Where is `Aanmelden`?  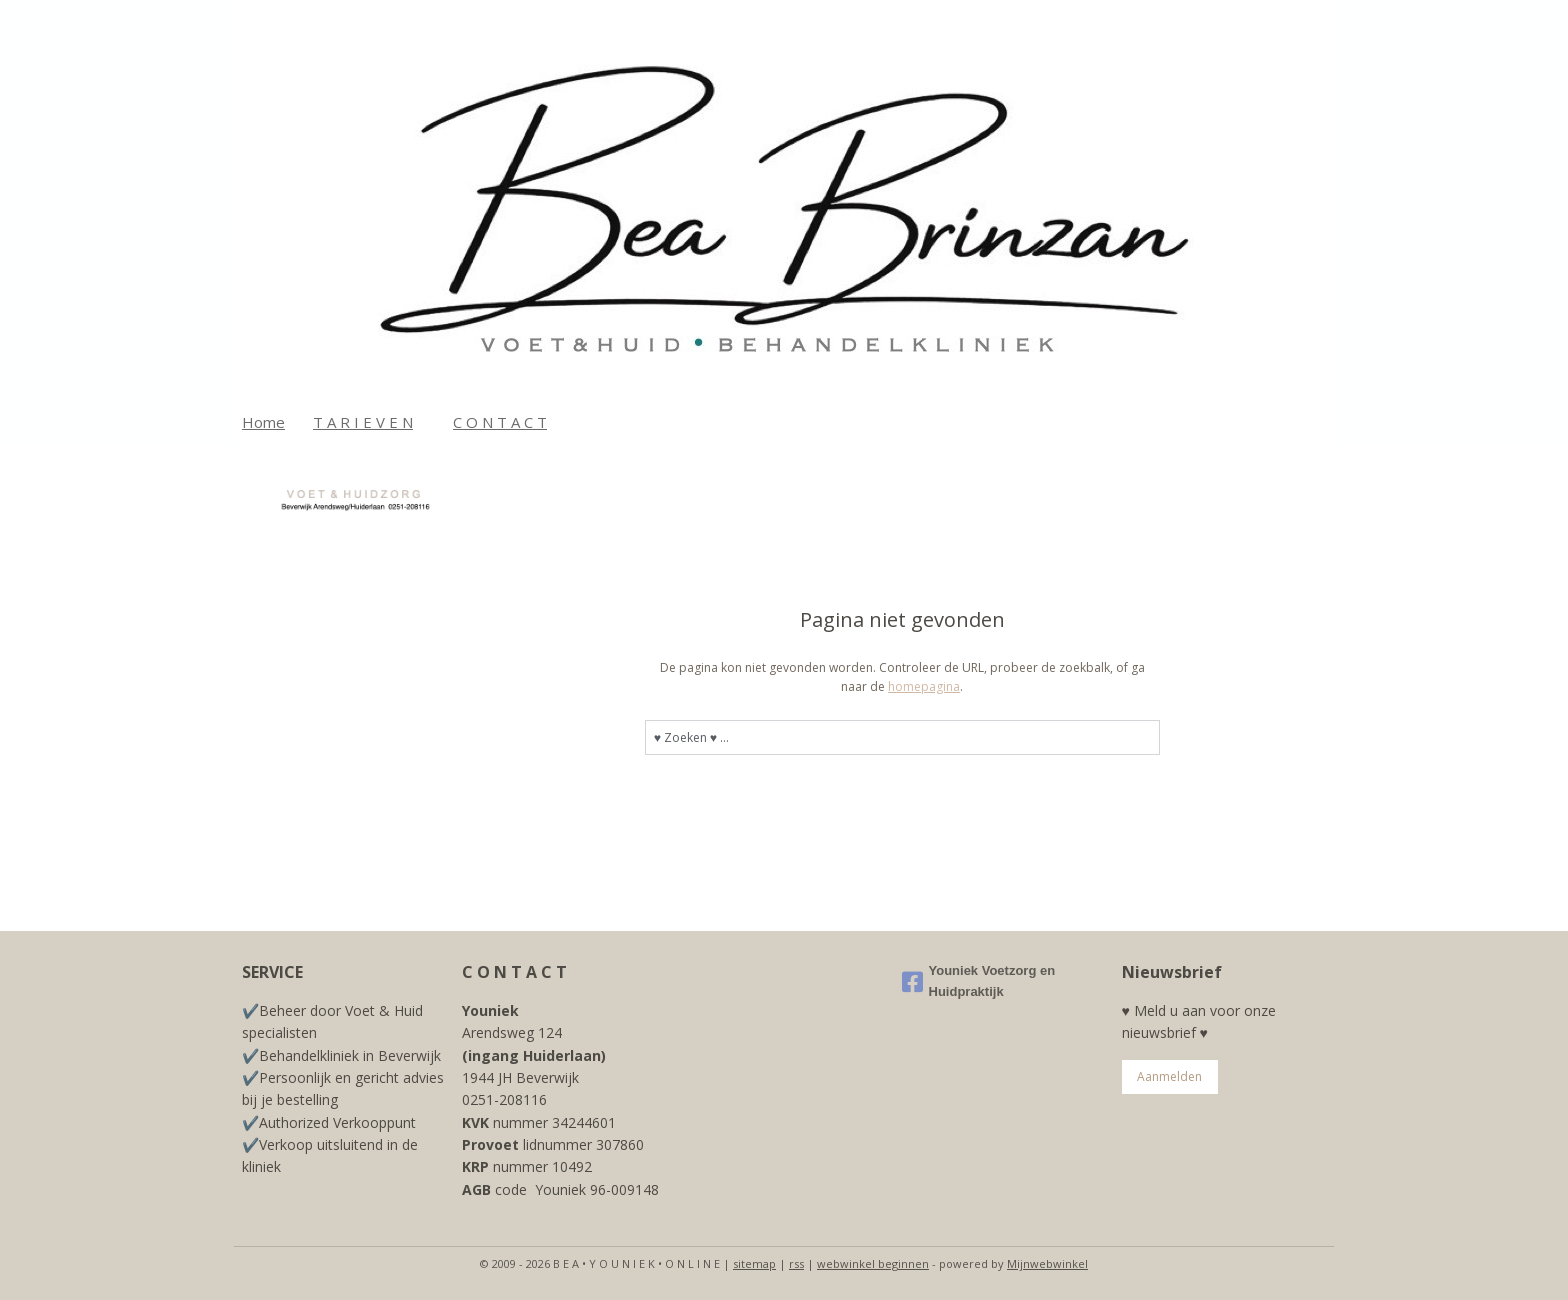 Aanmelden is located at coordinates (1169, 1076).